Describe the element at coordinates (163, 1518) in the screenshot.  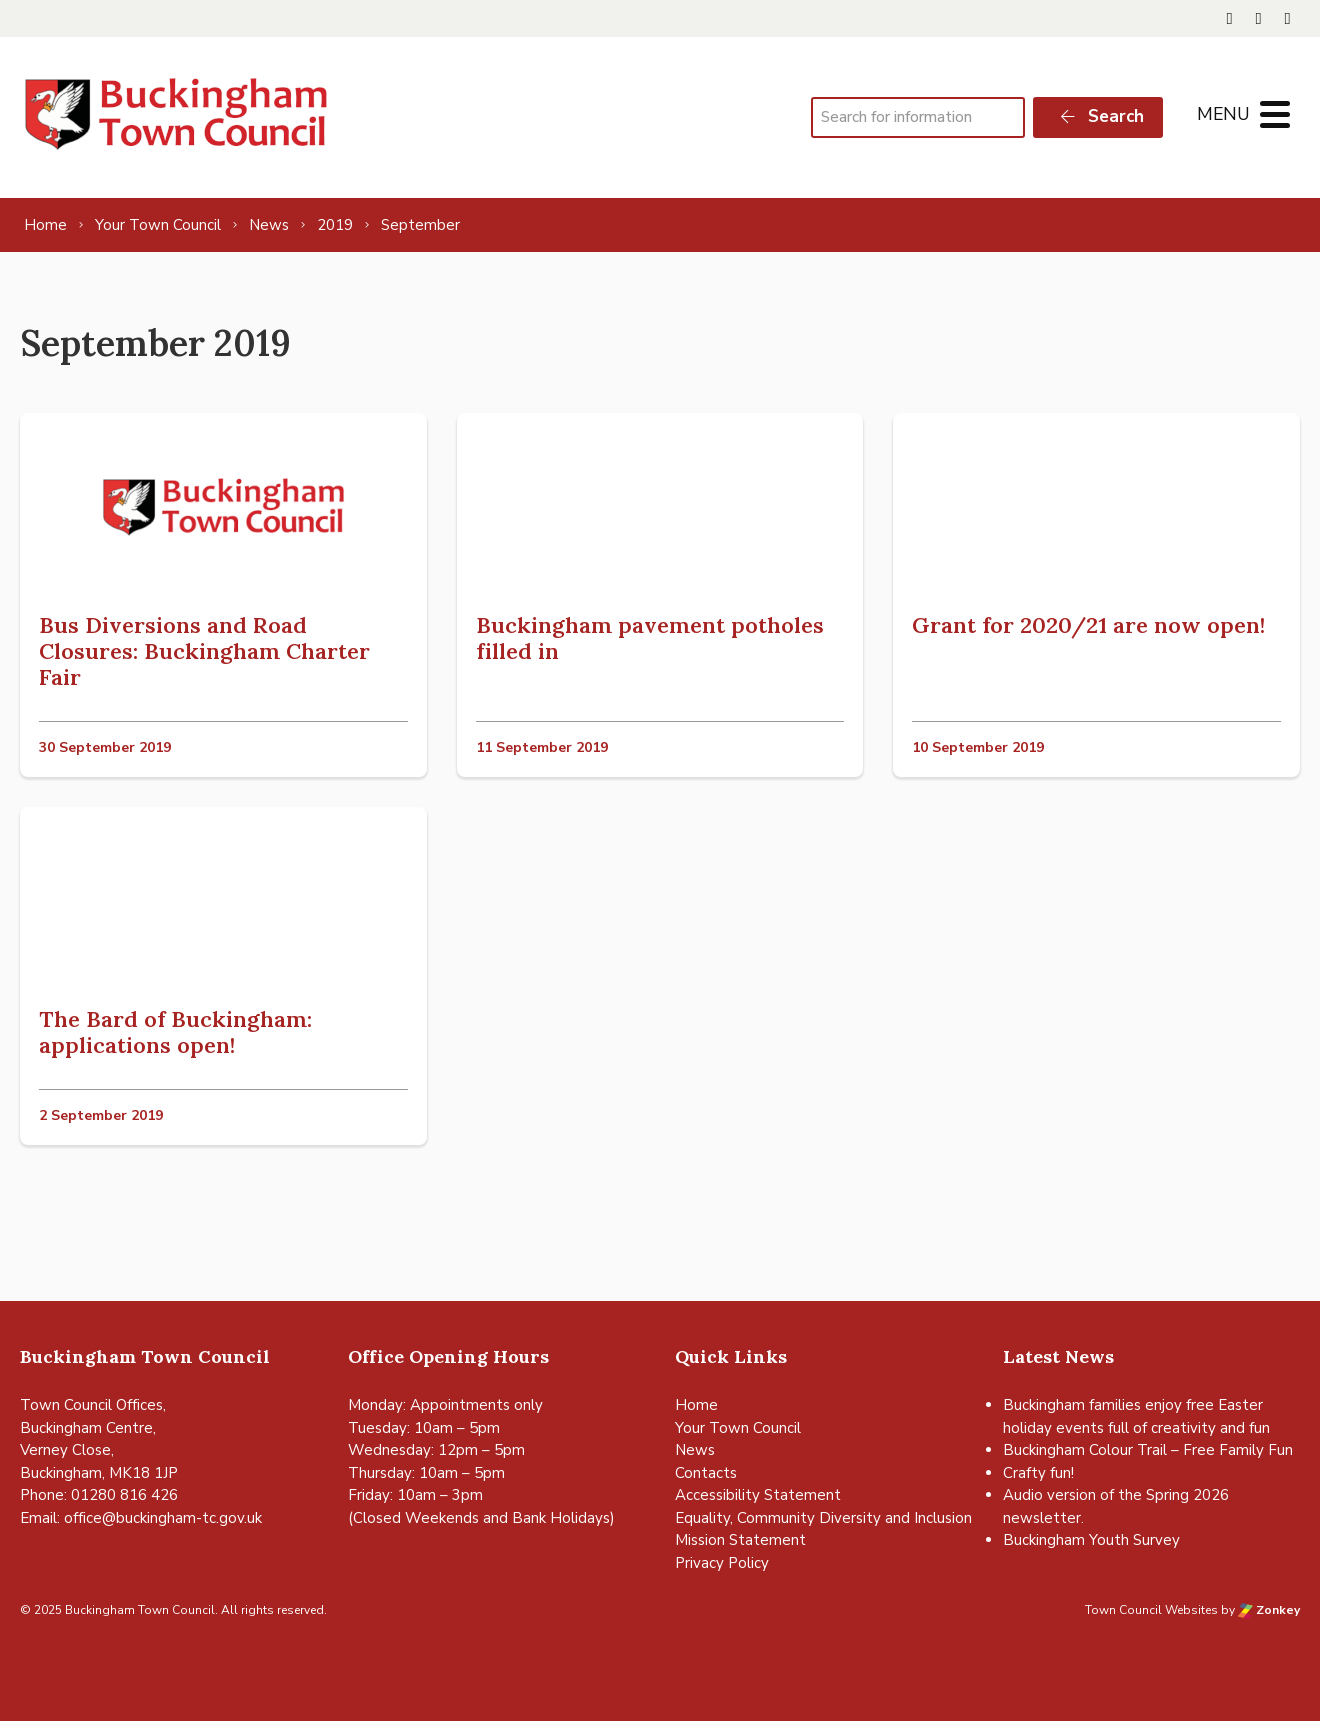
I see `office@buckingham-tc.gov.uk` at that location.